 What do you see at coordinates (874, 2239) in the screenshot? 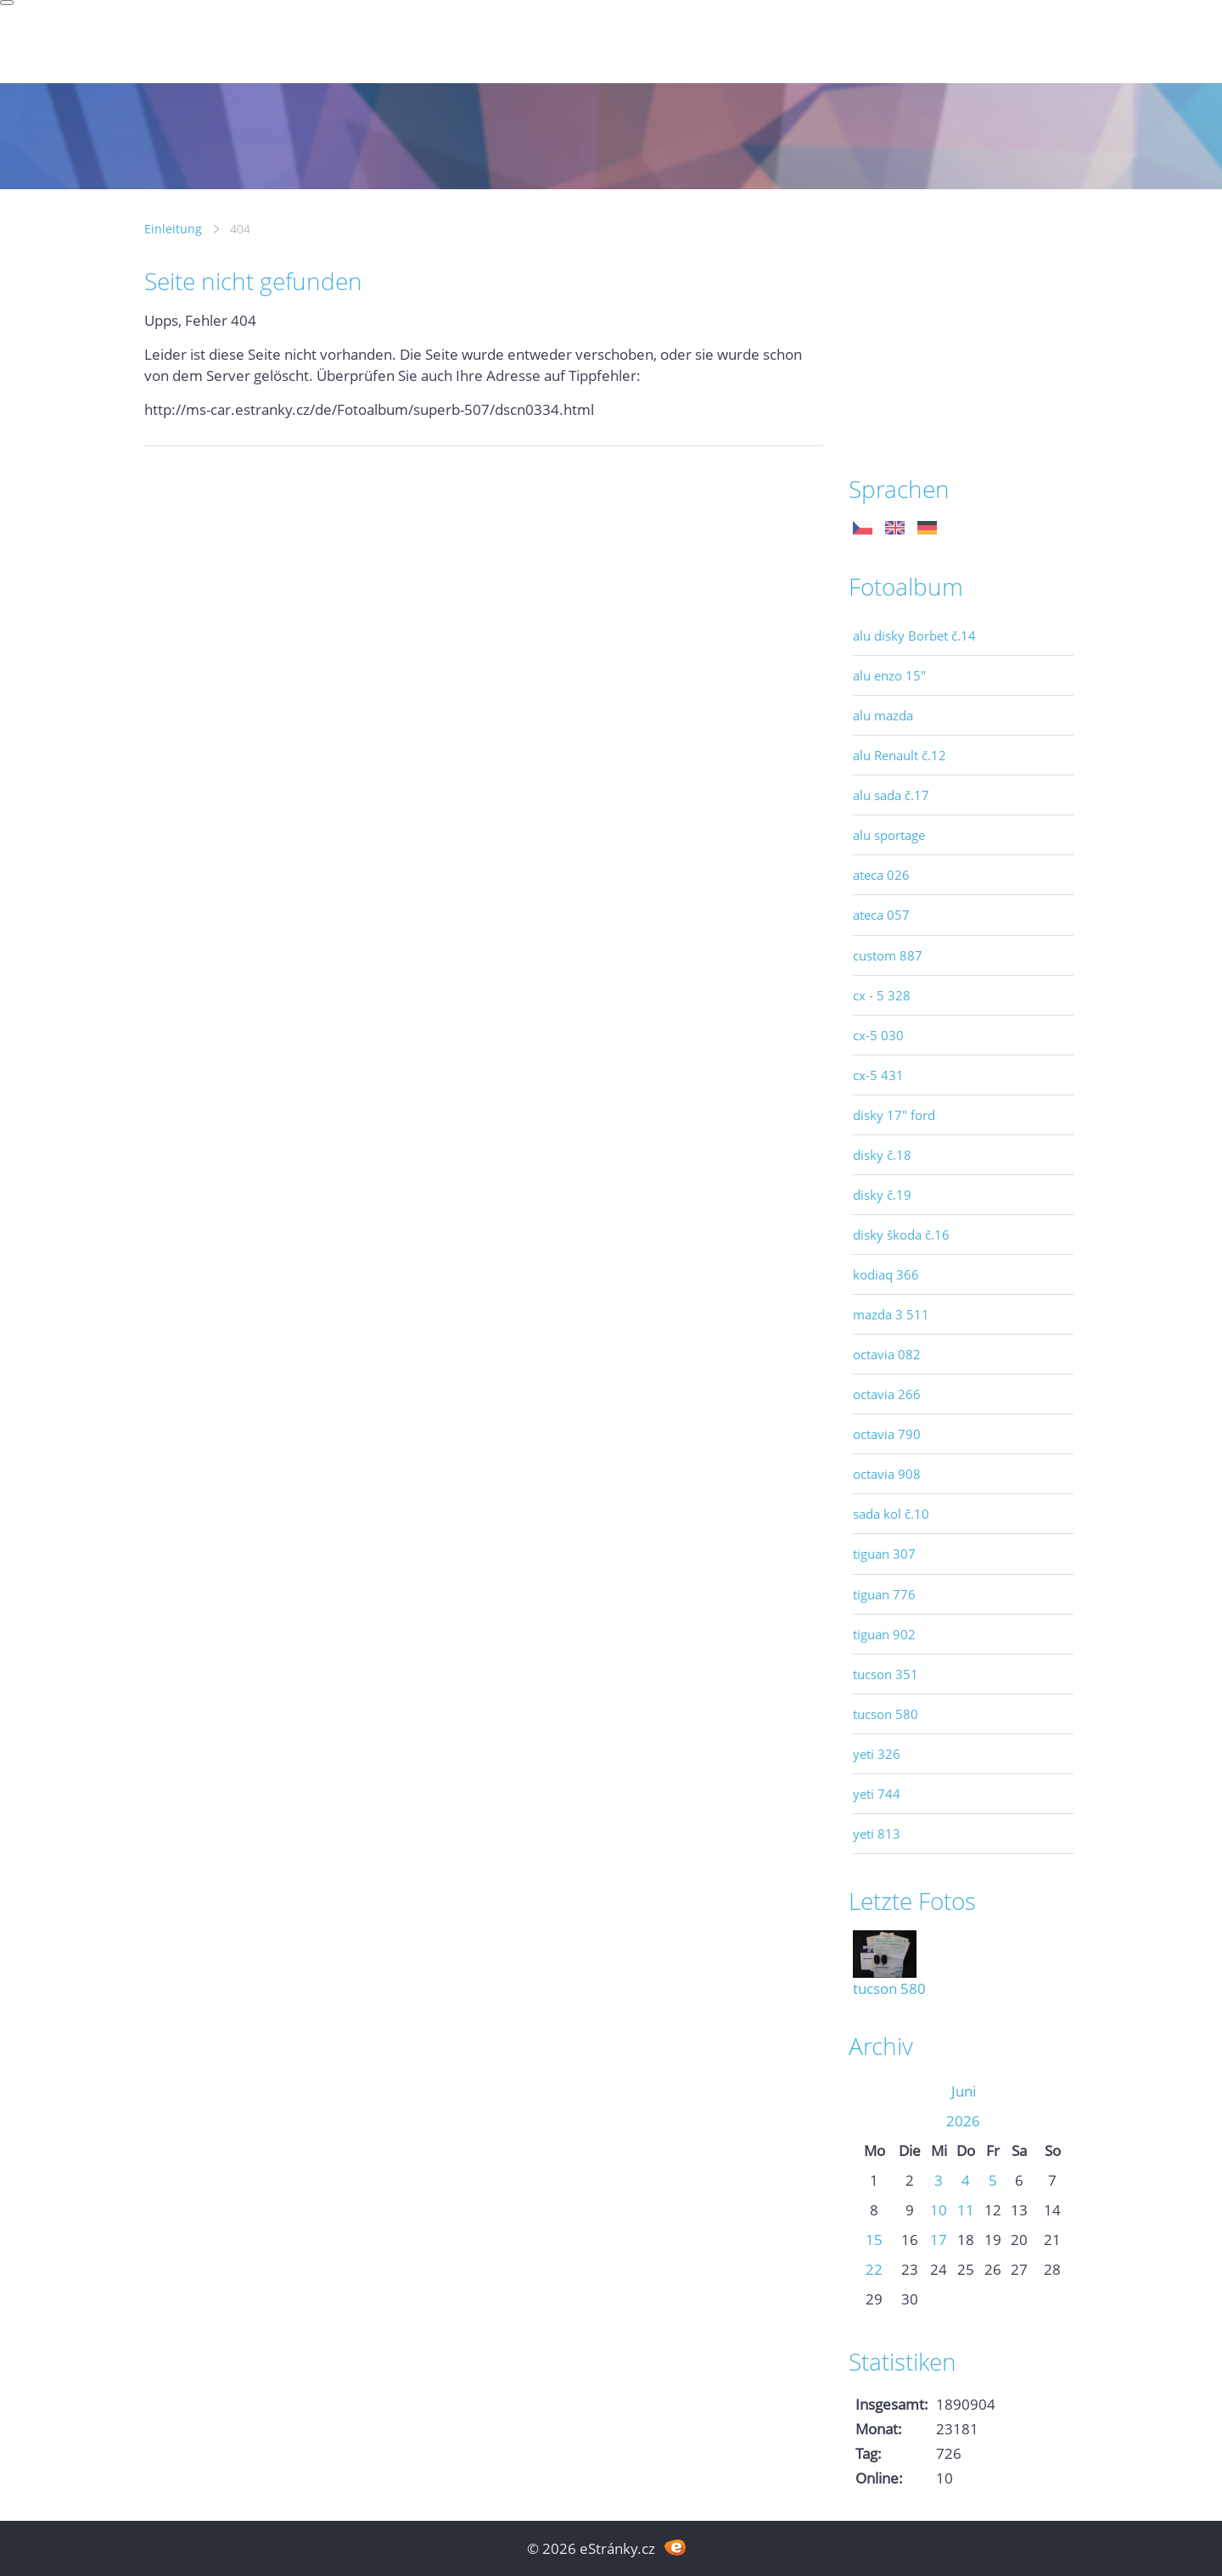
I see `15` at bounding box center [874, 2239].